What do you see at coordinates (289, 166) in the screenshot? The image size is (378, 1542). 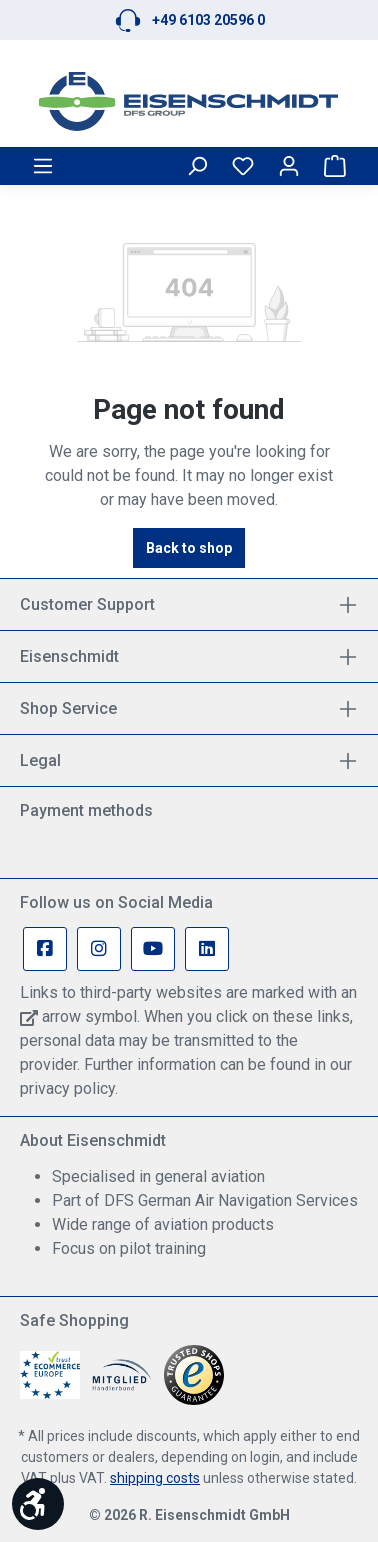 I see `[Your account]` at bounding box center [289, 166].